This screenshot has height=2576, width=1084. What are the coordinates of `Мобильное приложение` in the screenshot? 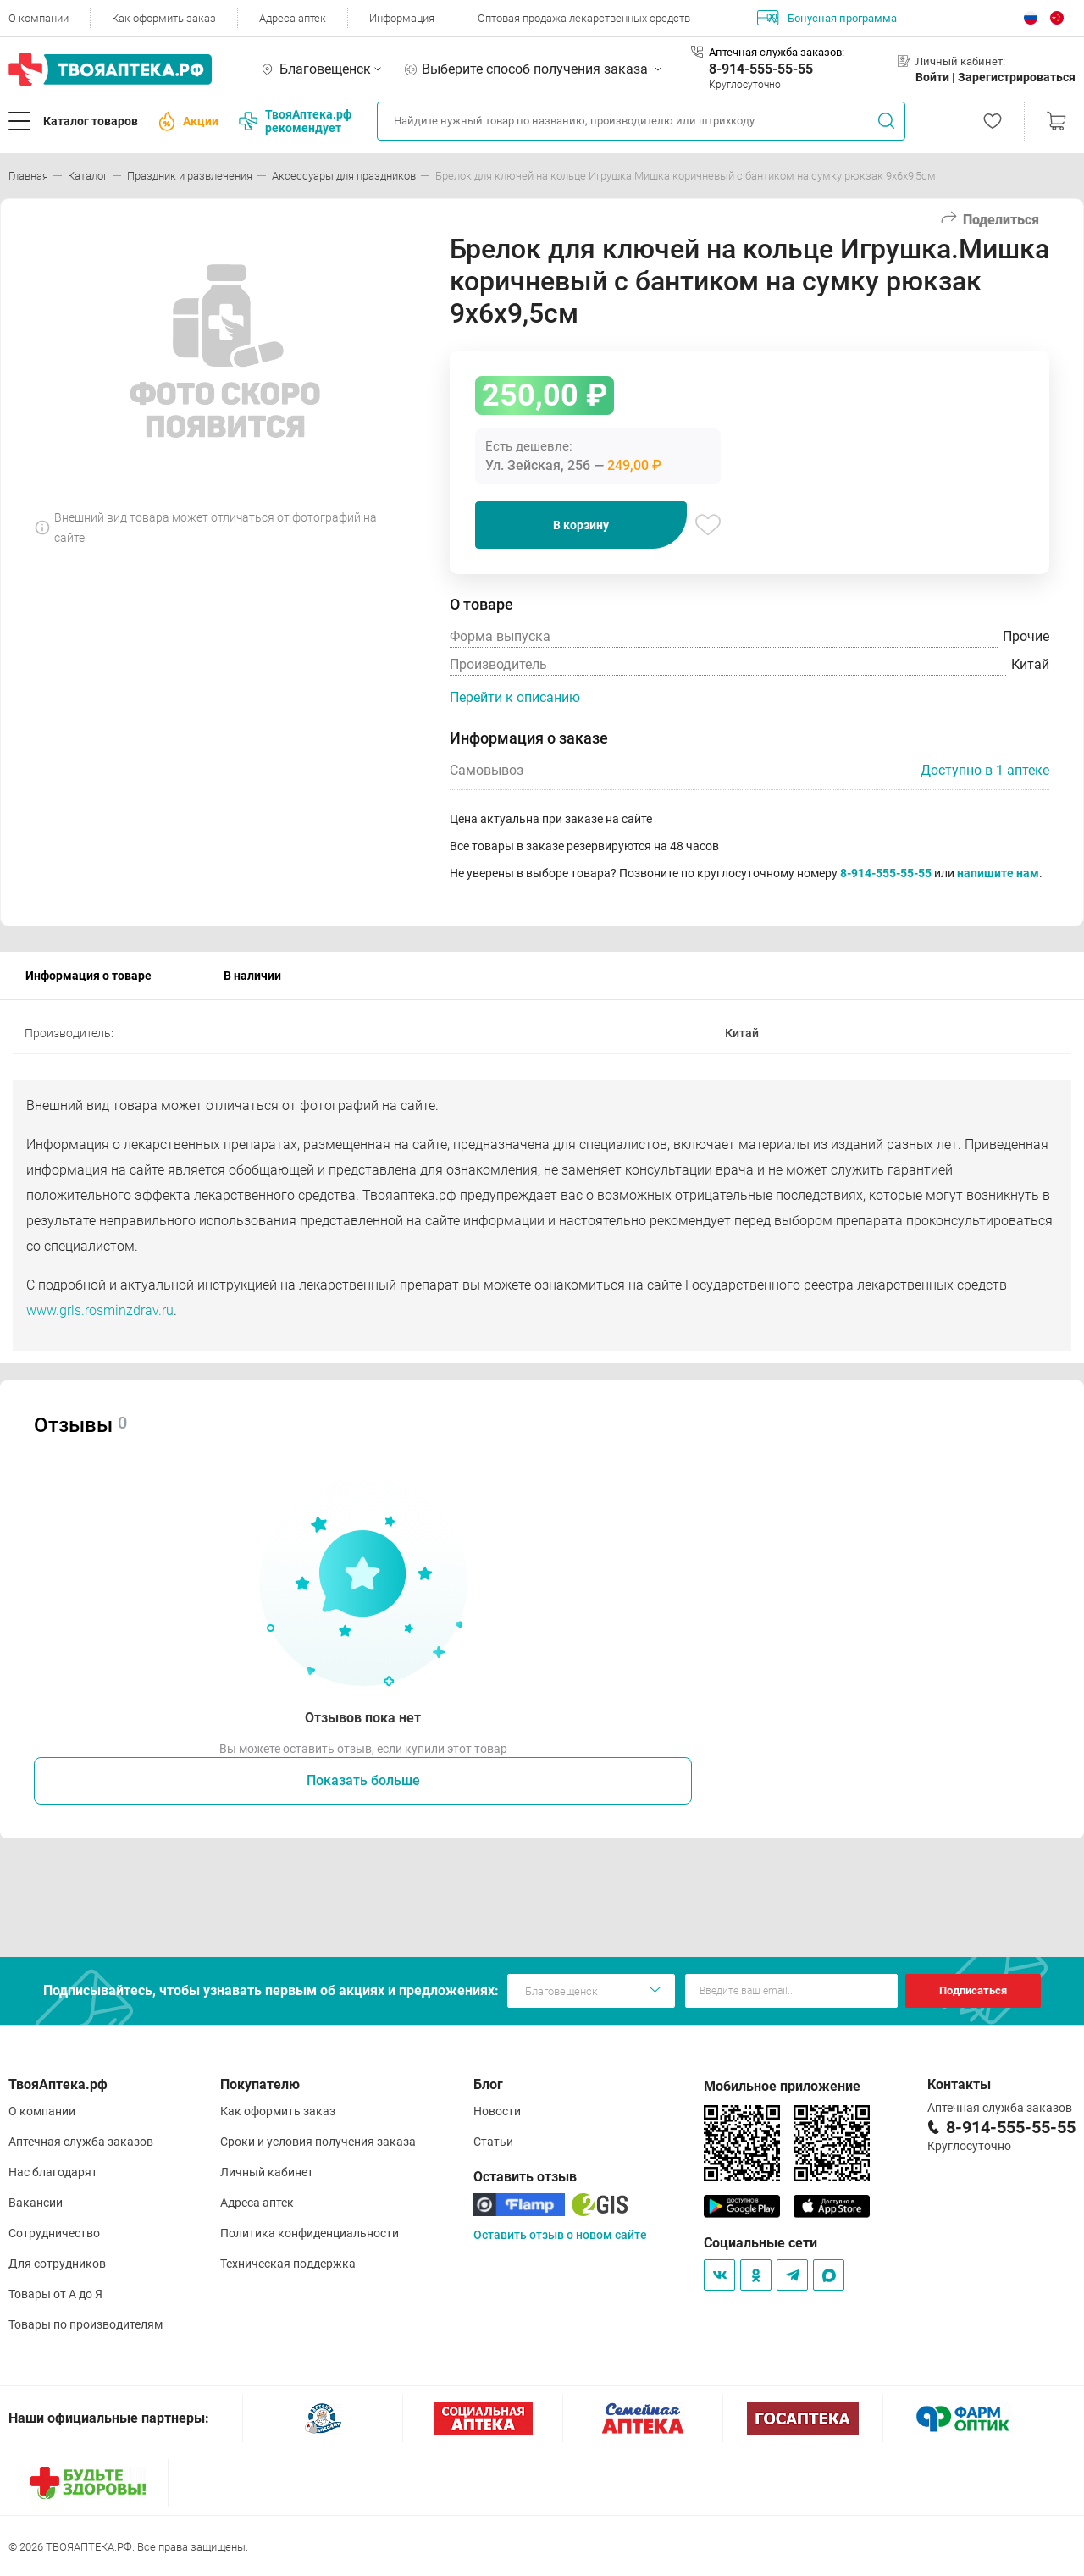 It's located at (782, 2086).